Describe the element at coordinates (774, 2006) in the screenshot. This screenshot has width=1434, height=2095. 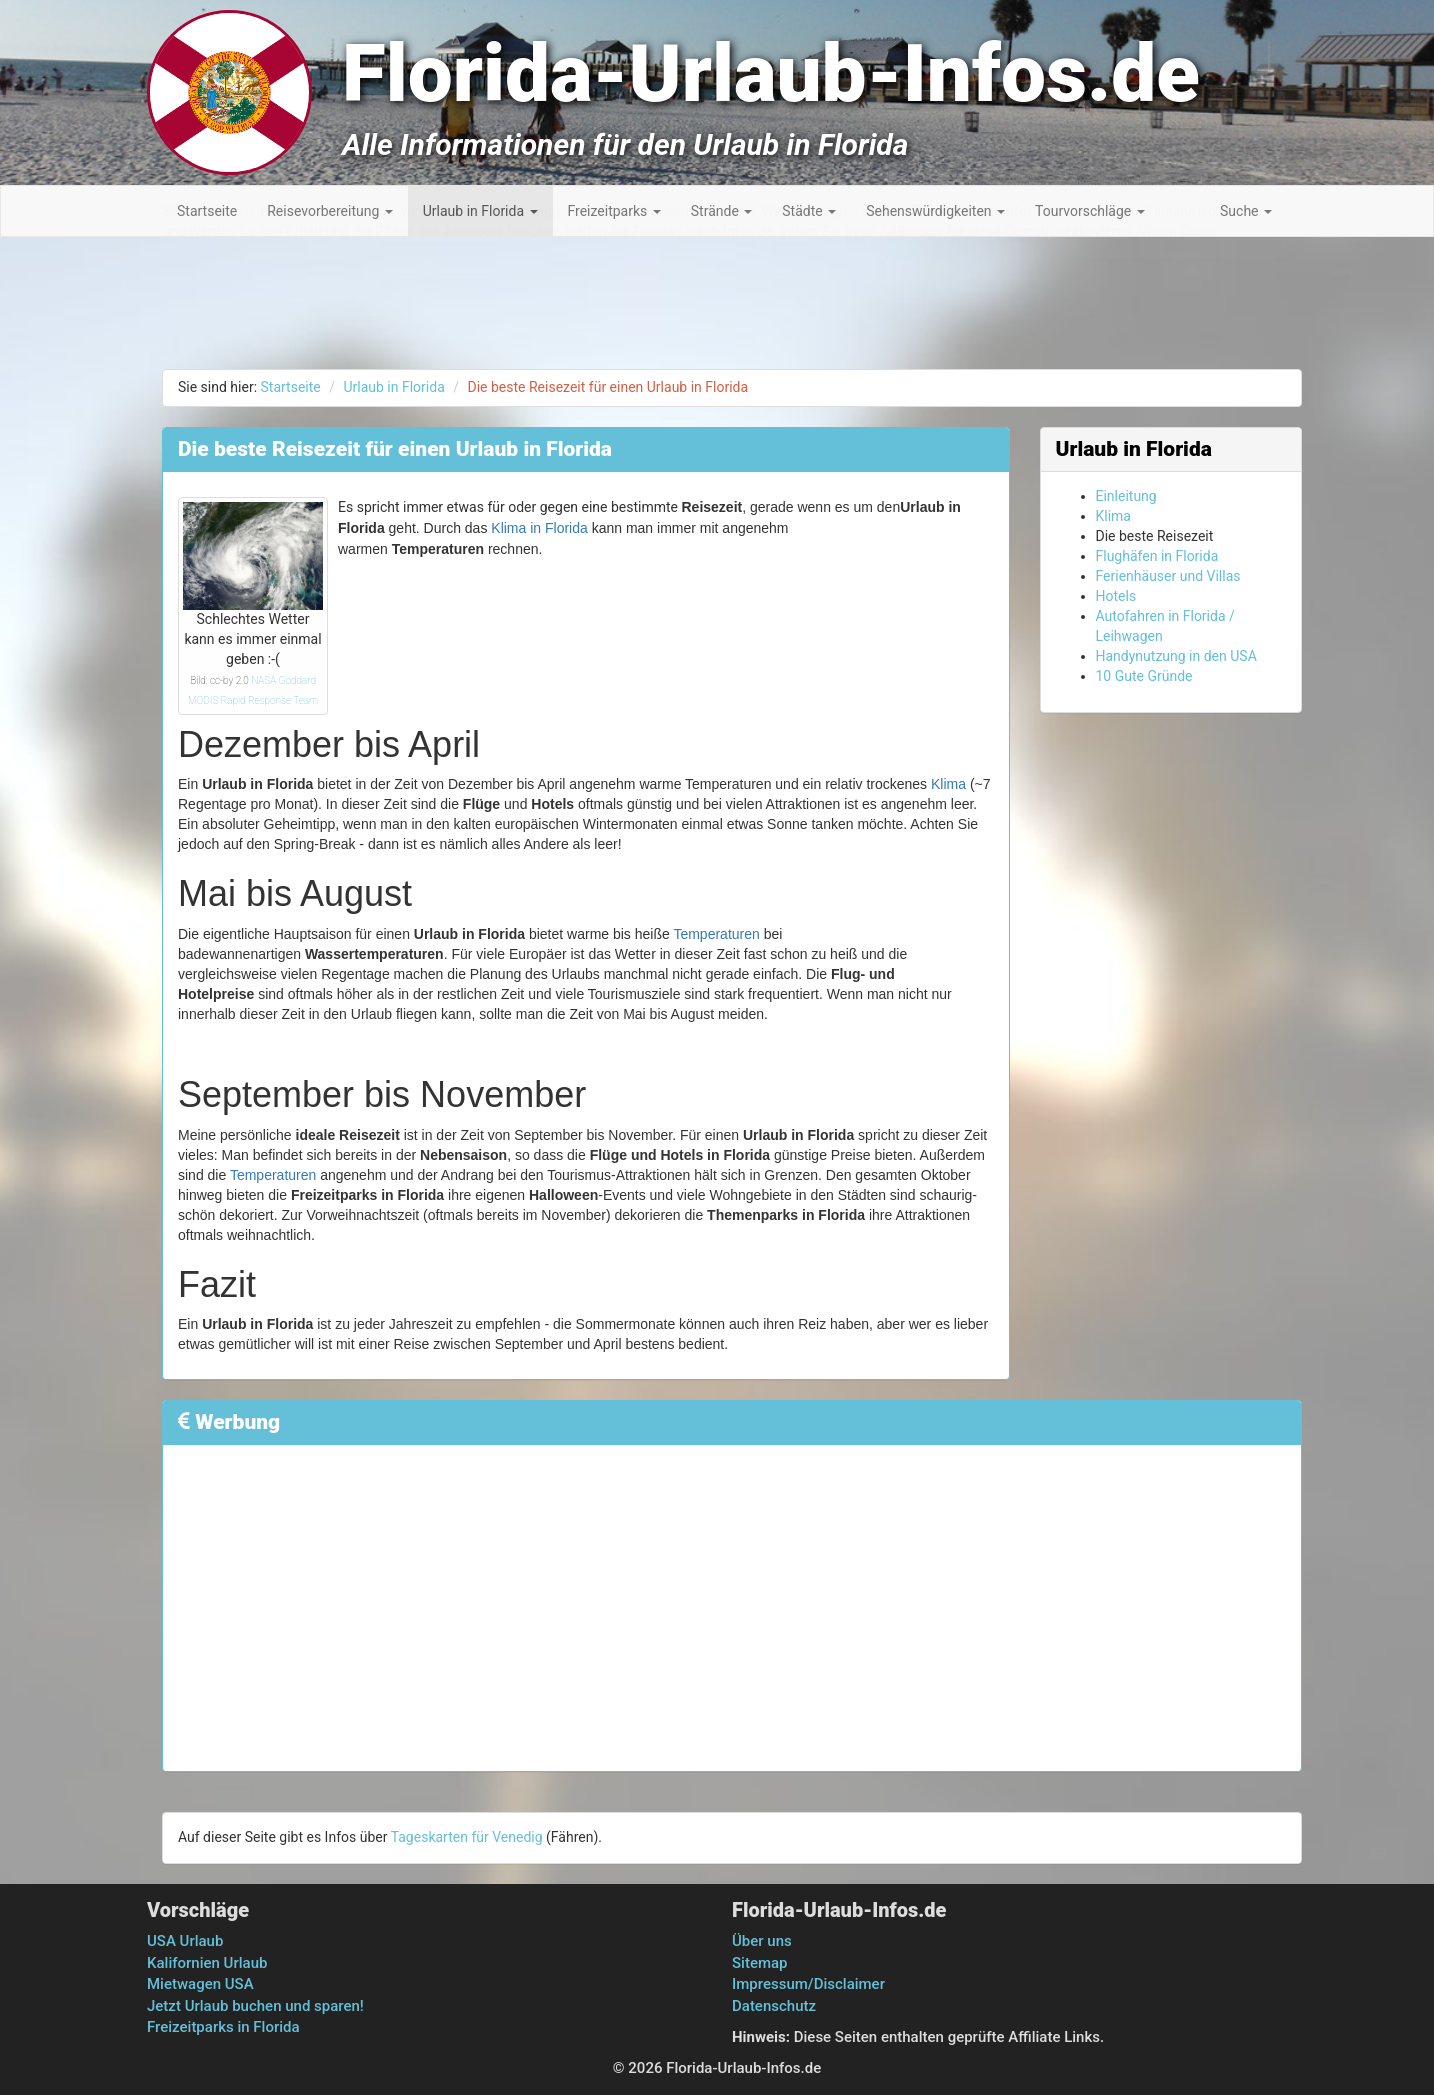
I see `Datenschutz` at that location.